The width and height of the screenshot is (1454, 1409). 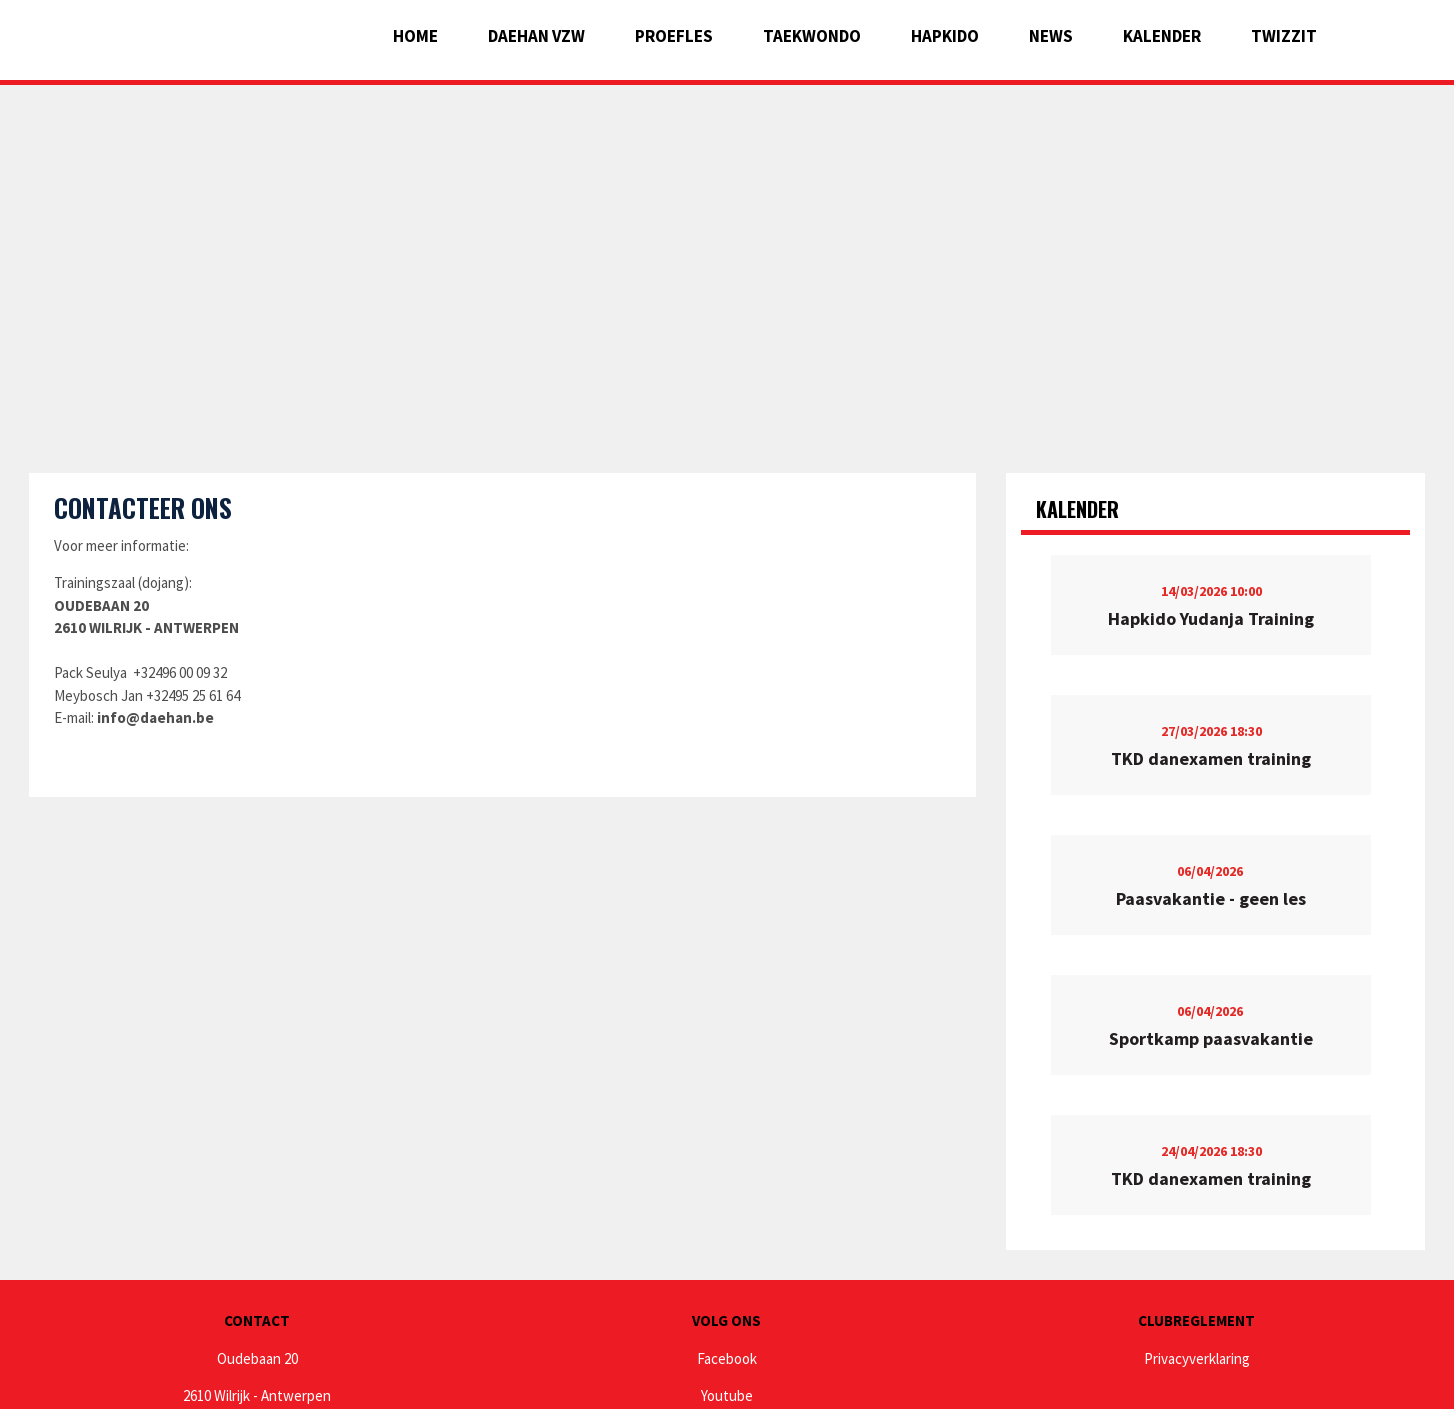 I want to click on Hapkido, so click(x=945, y=36).